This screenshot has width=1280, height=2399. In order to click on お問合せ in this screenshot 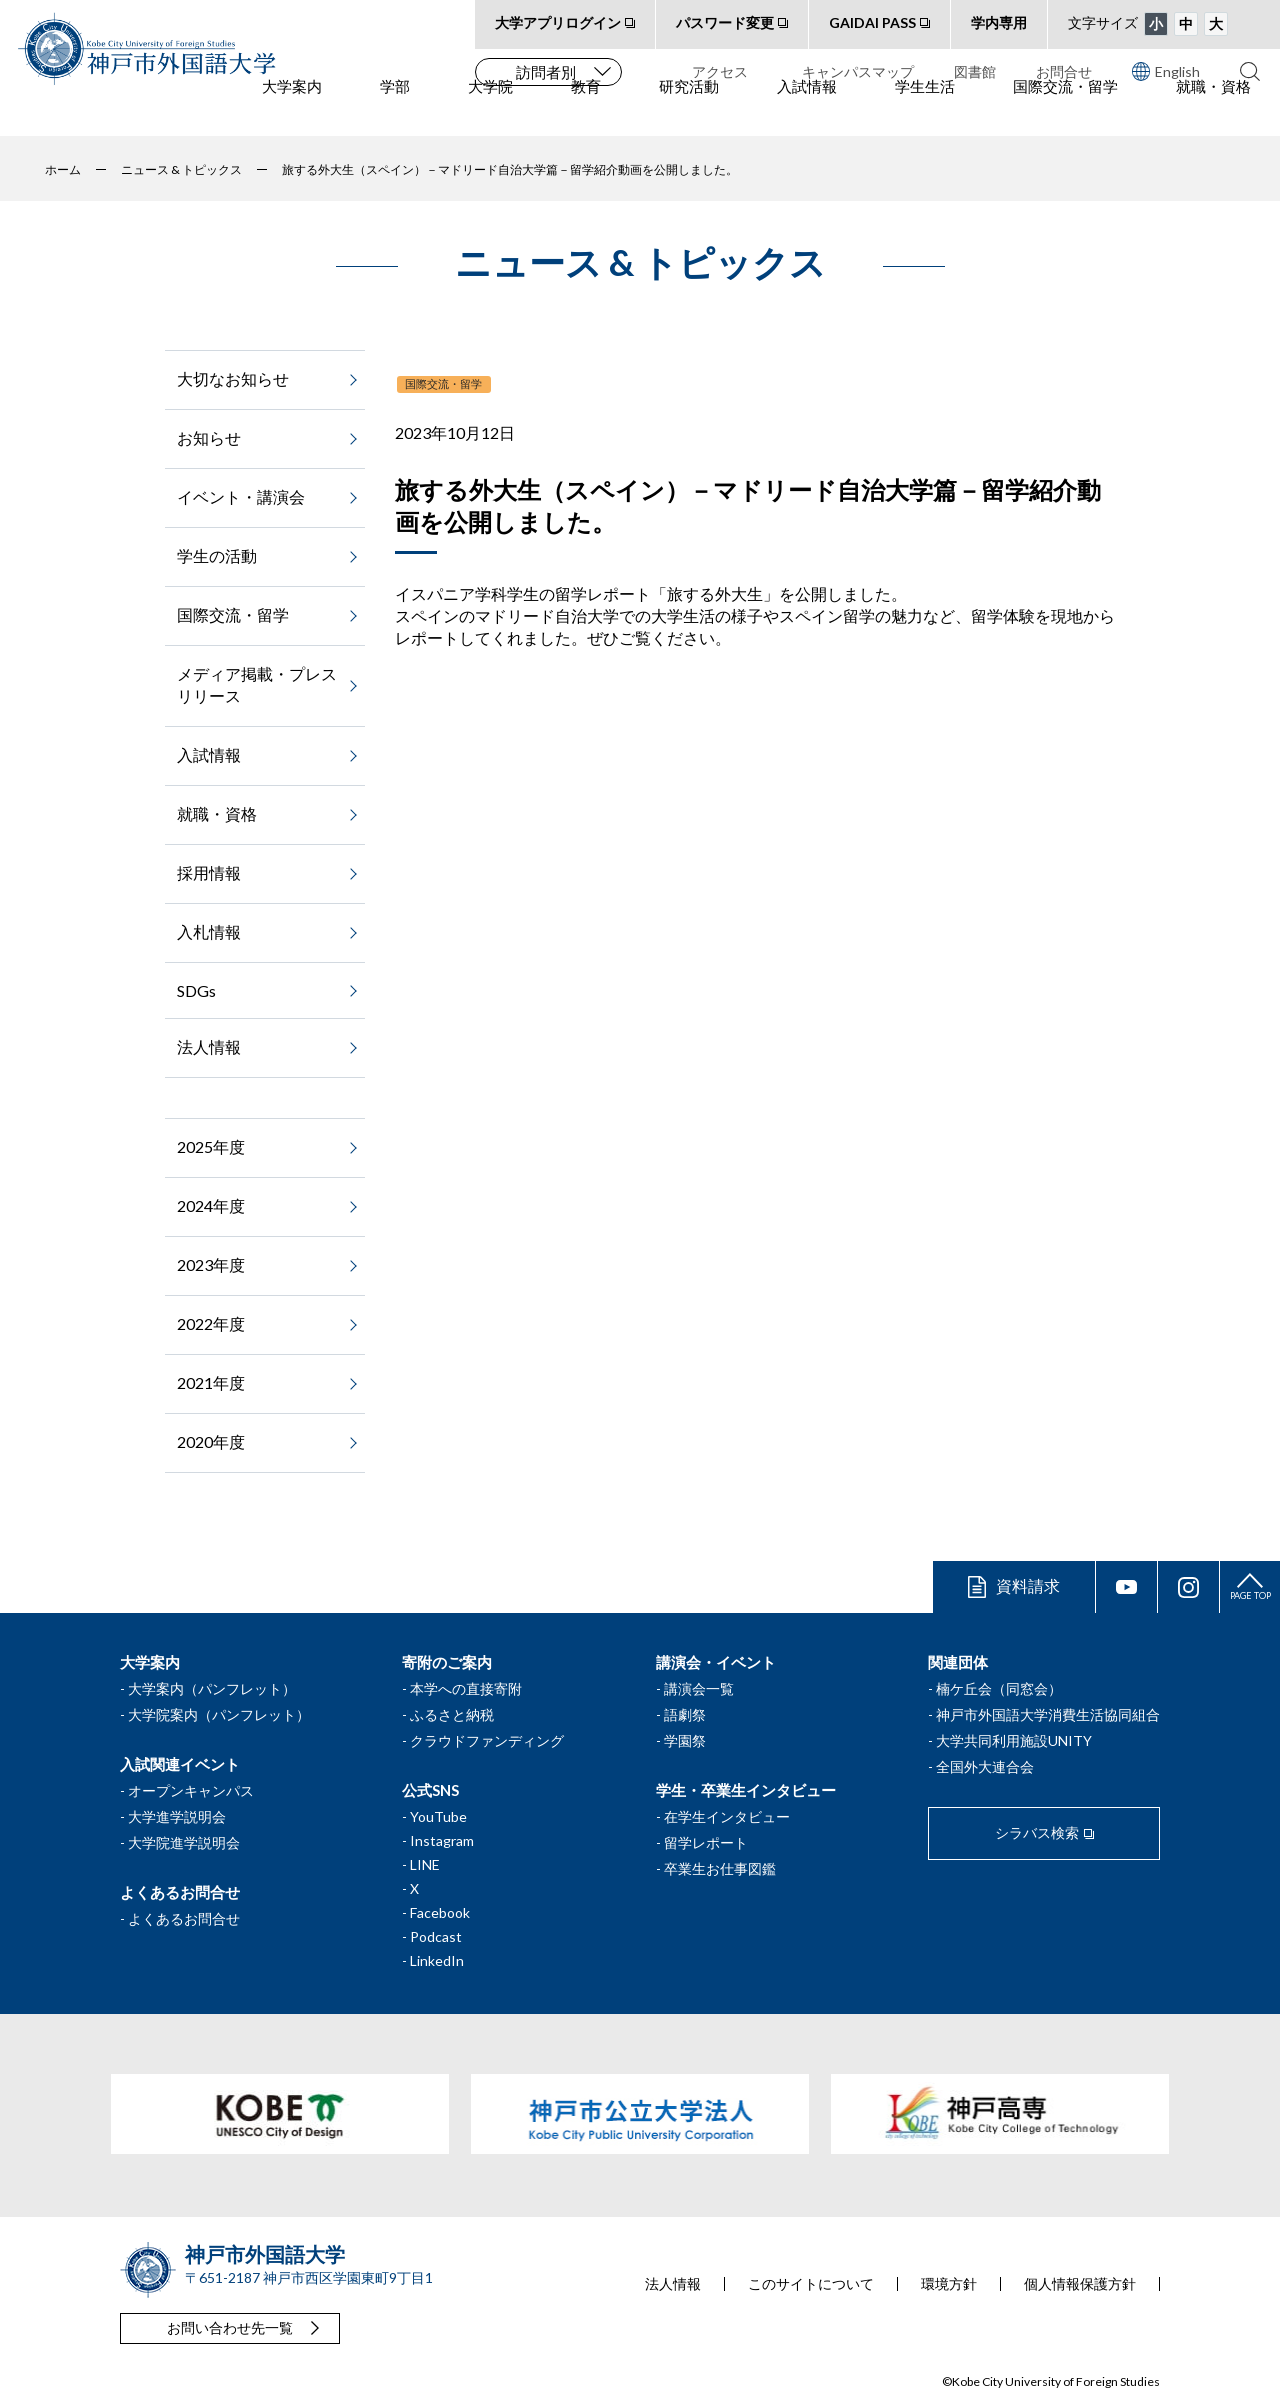, I will do `click(1064, 71)`.